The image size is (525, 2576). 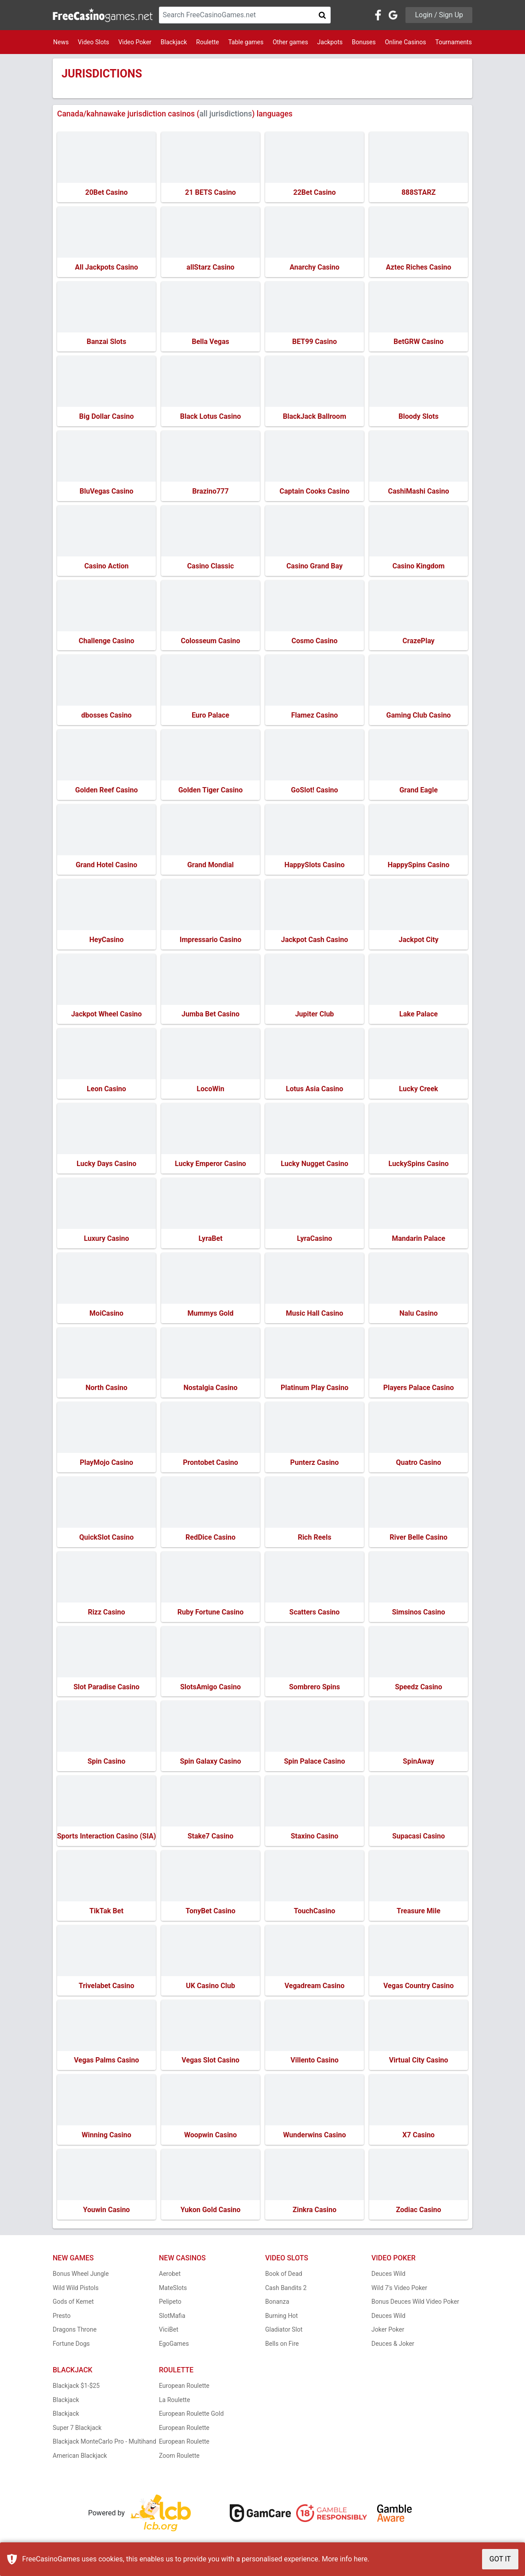 What do you see at coordinates (282, 2346) in the screenshot?
I see `Bells on Fire` at bounding box center [282, 2346].